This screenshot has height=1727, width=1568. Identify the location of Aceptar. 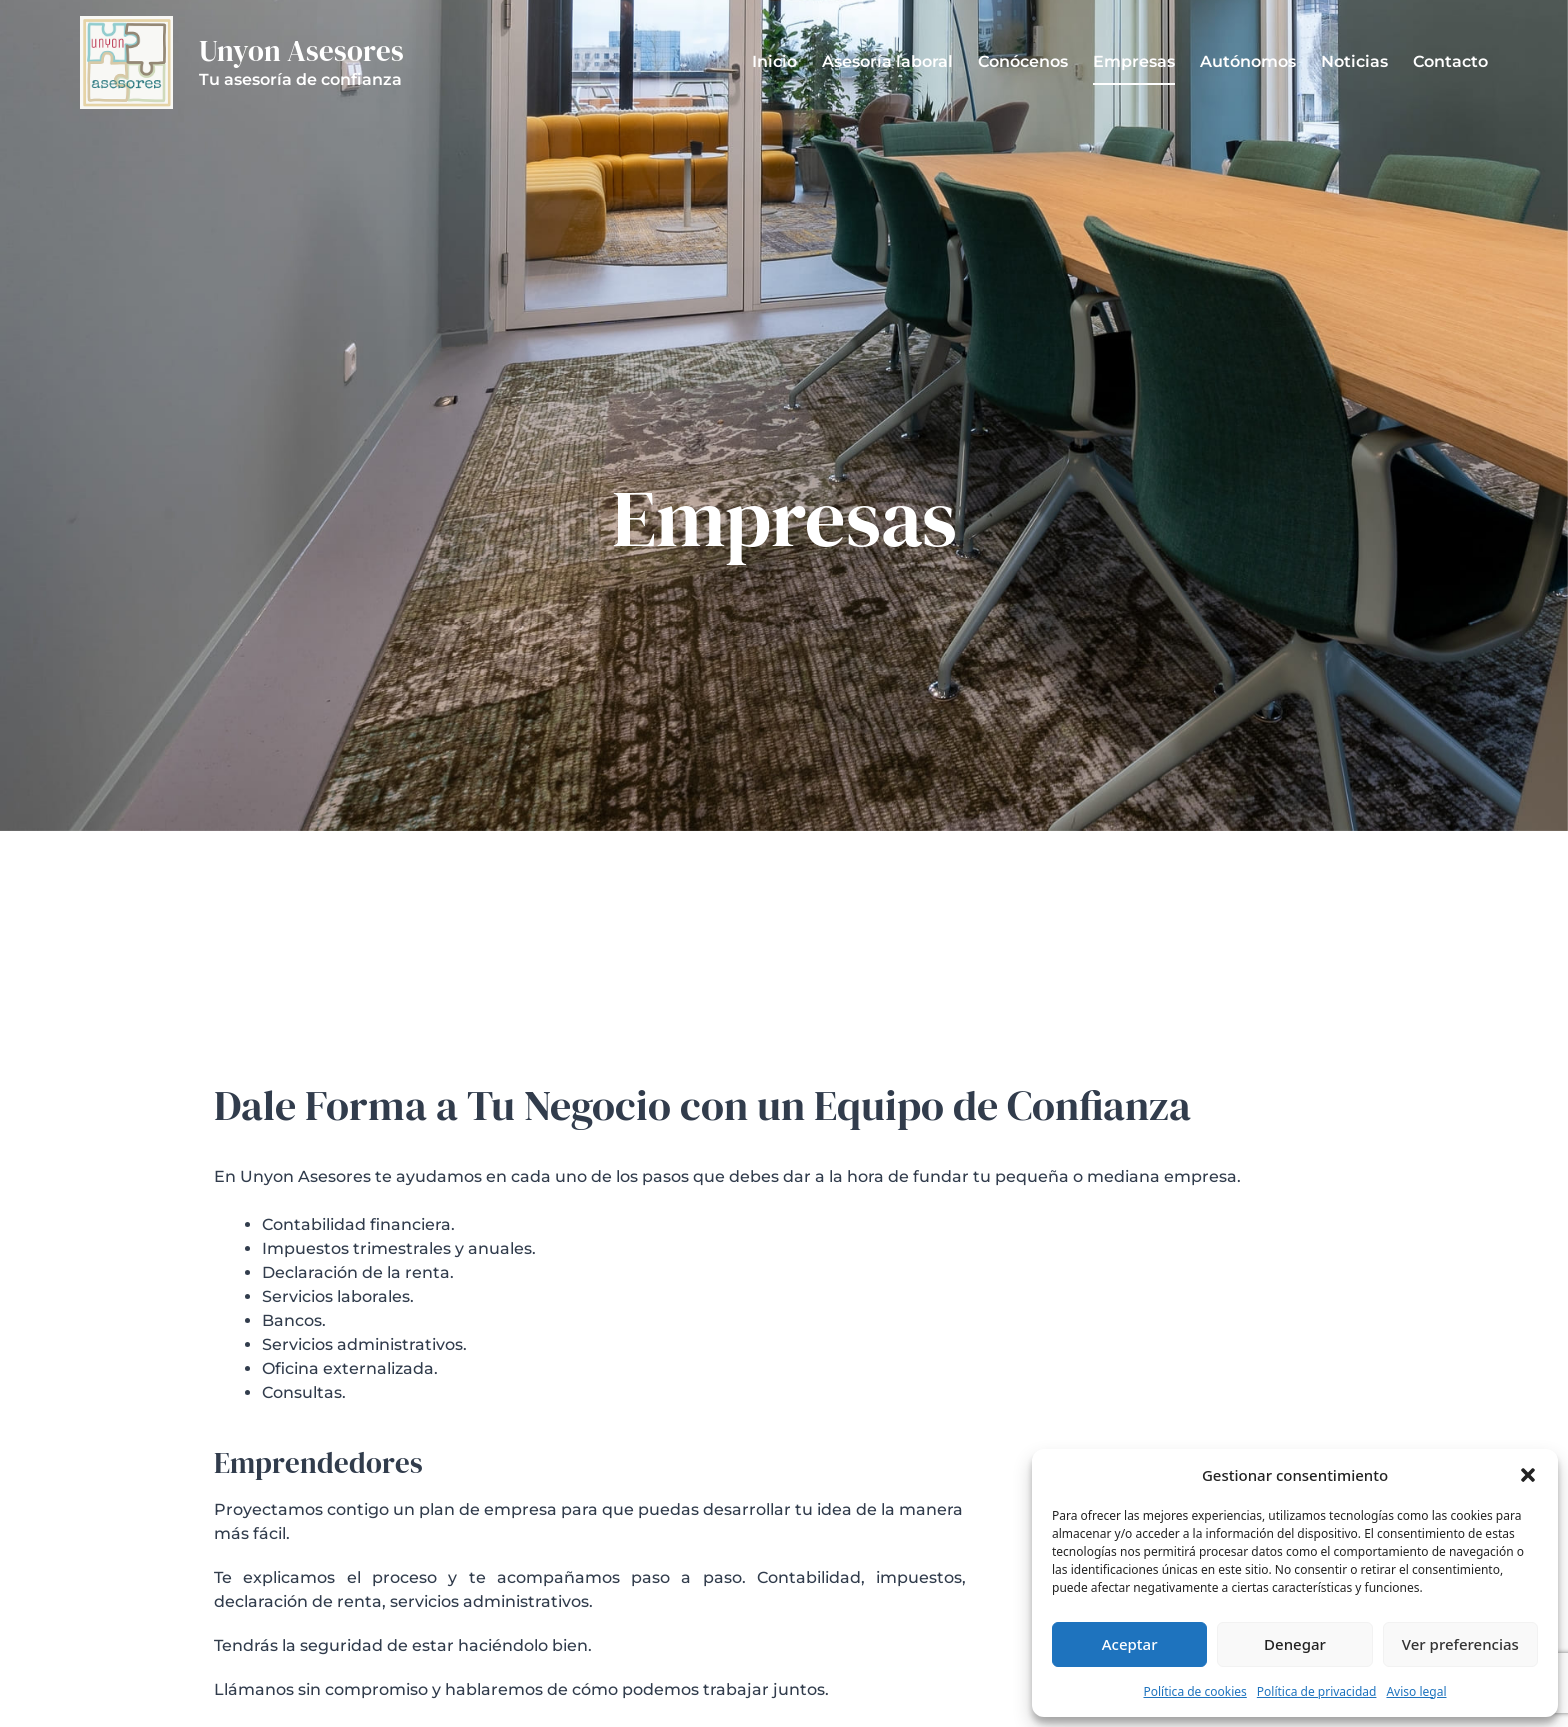
(1130, 1644).